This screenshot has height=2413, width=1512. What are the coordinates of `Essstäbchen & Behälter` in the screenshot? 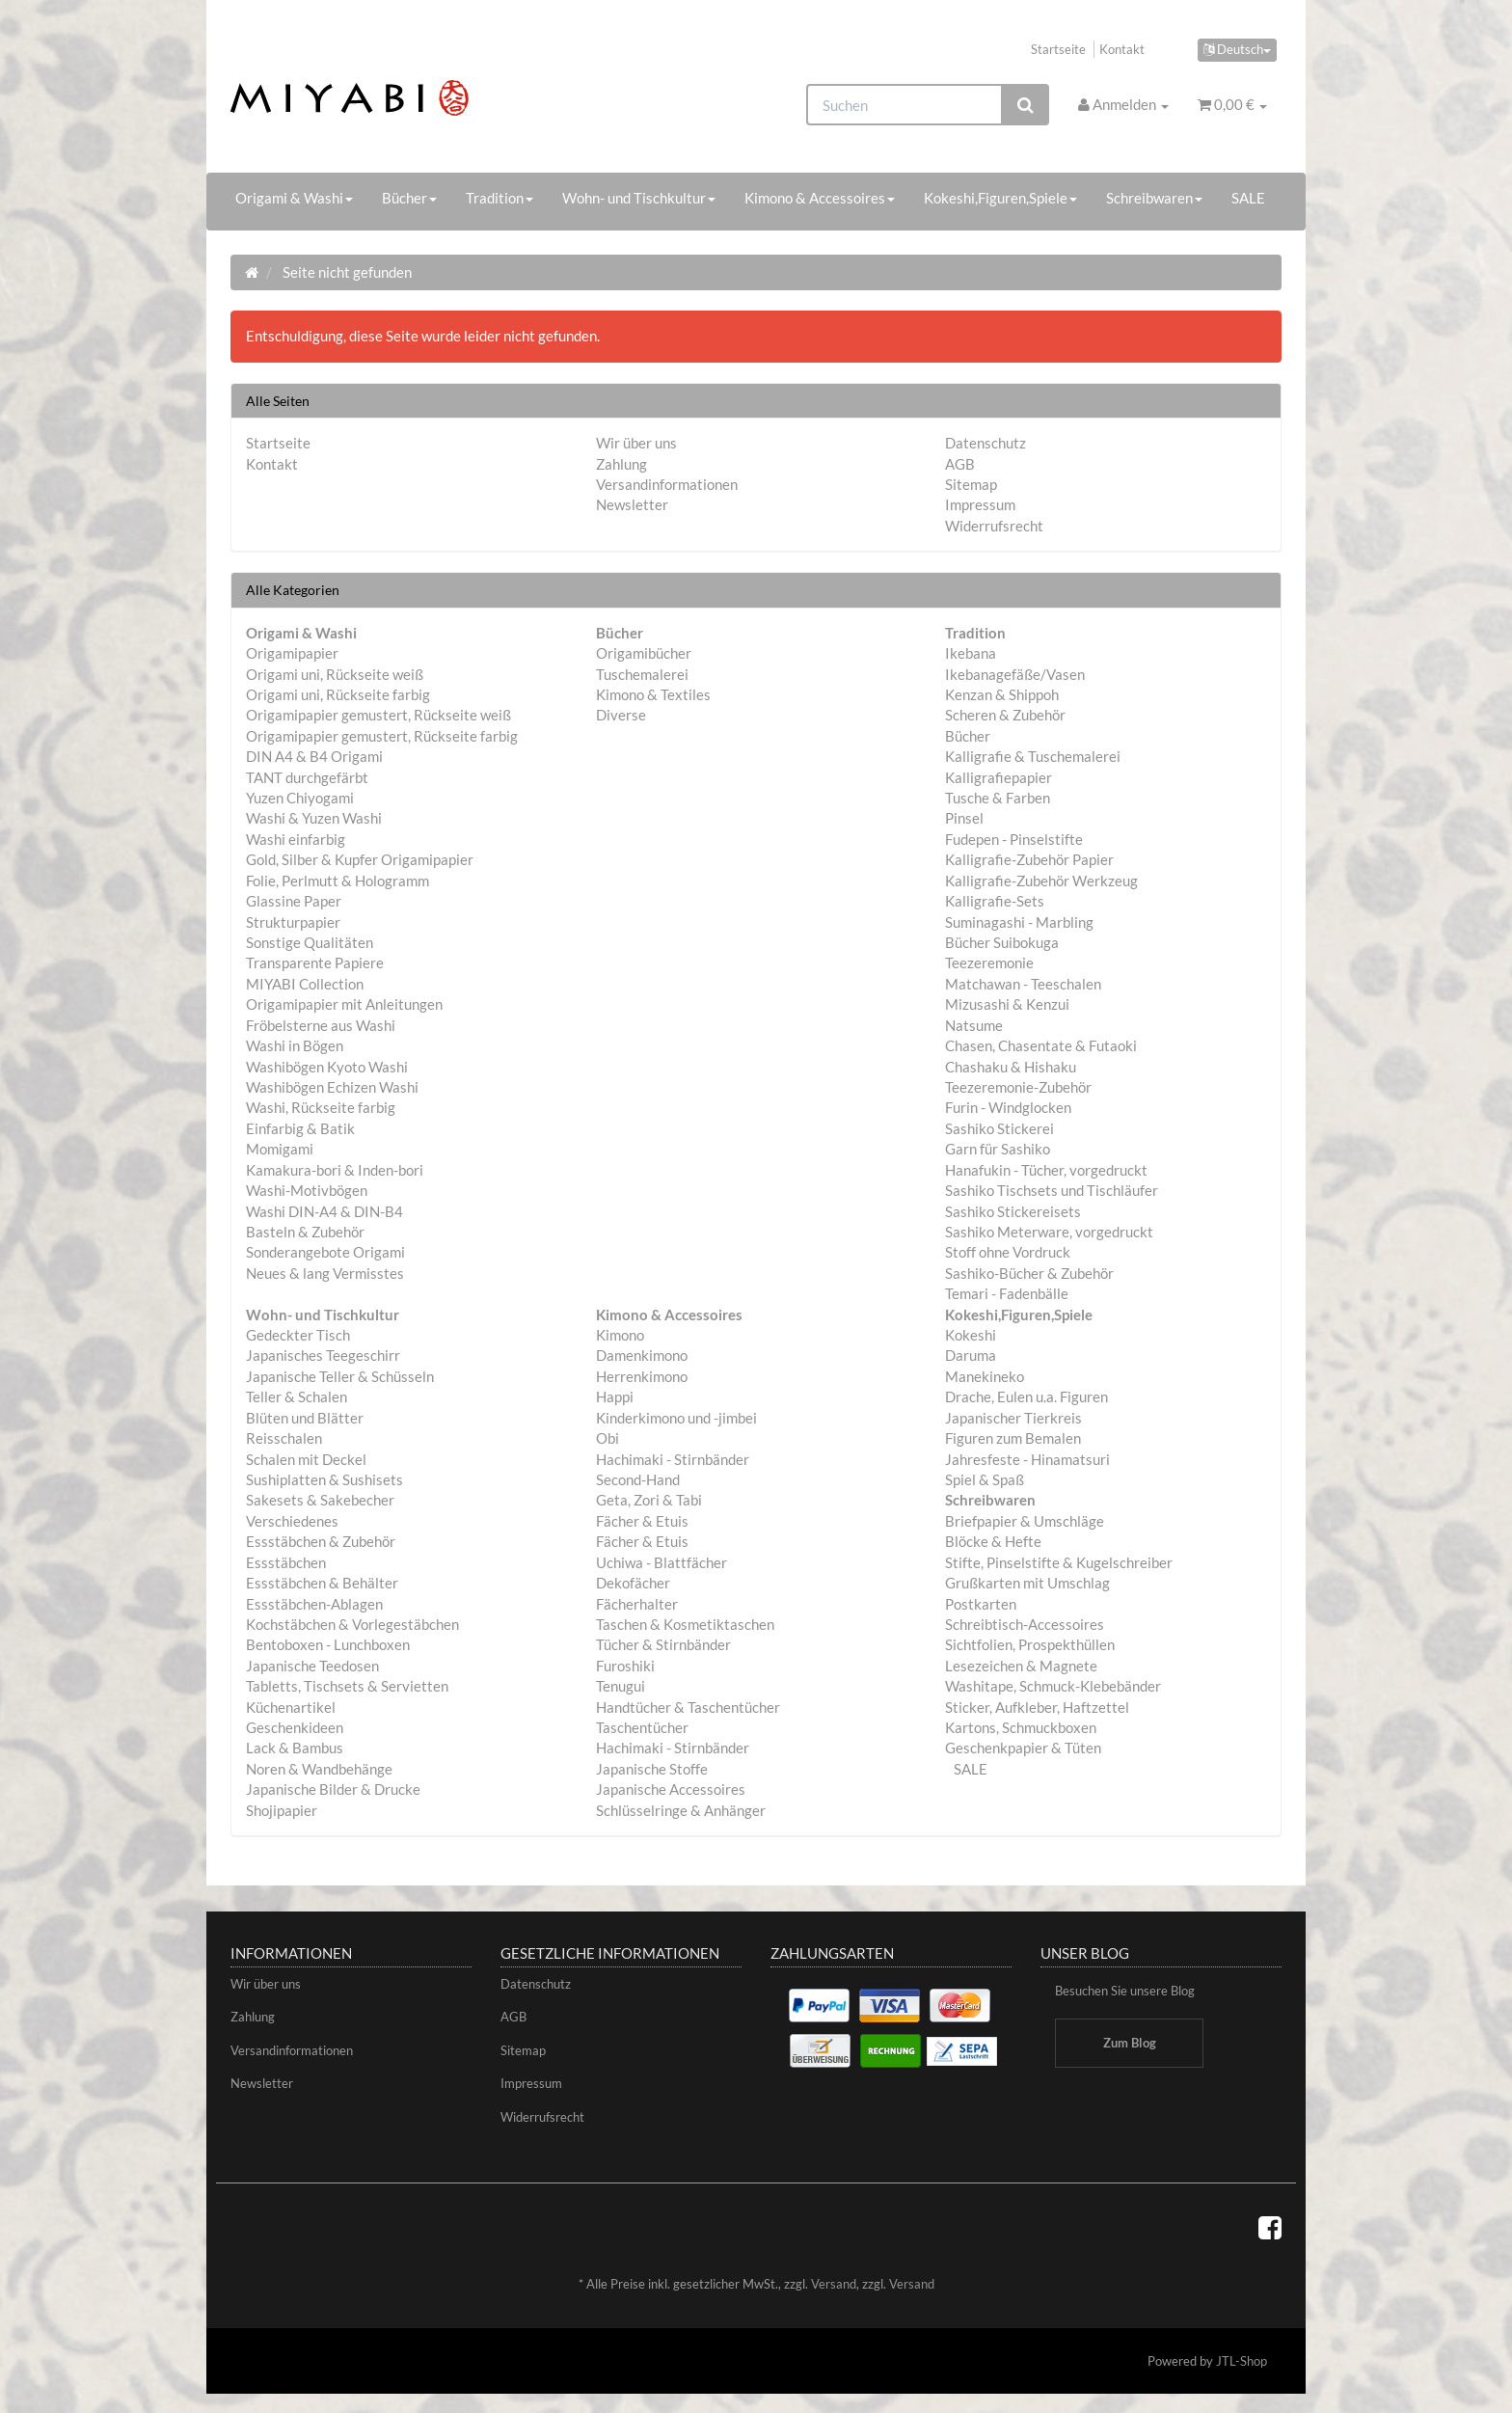 It's located at (322, 1582).